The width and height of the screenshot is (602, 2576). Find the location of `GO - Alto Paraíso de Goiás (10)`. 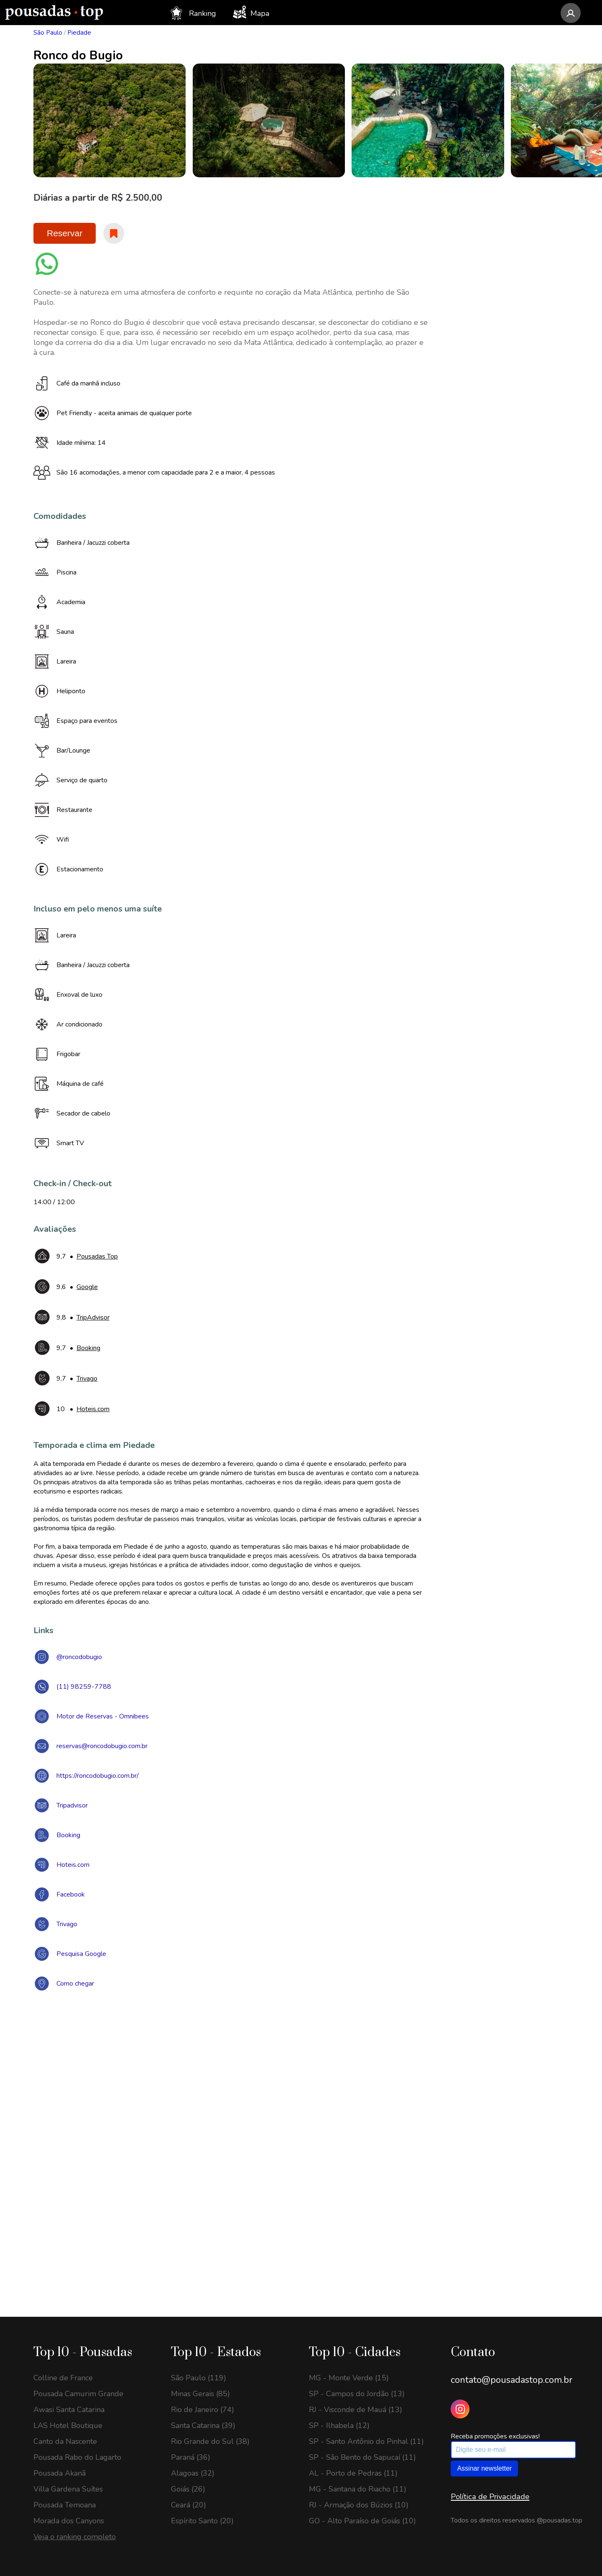

GO - Alto Paraíso de Goiás (10) is located at coordinates (362, 2521).